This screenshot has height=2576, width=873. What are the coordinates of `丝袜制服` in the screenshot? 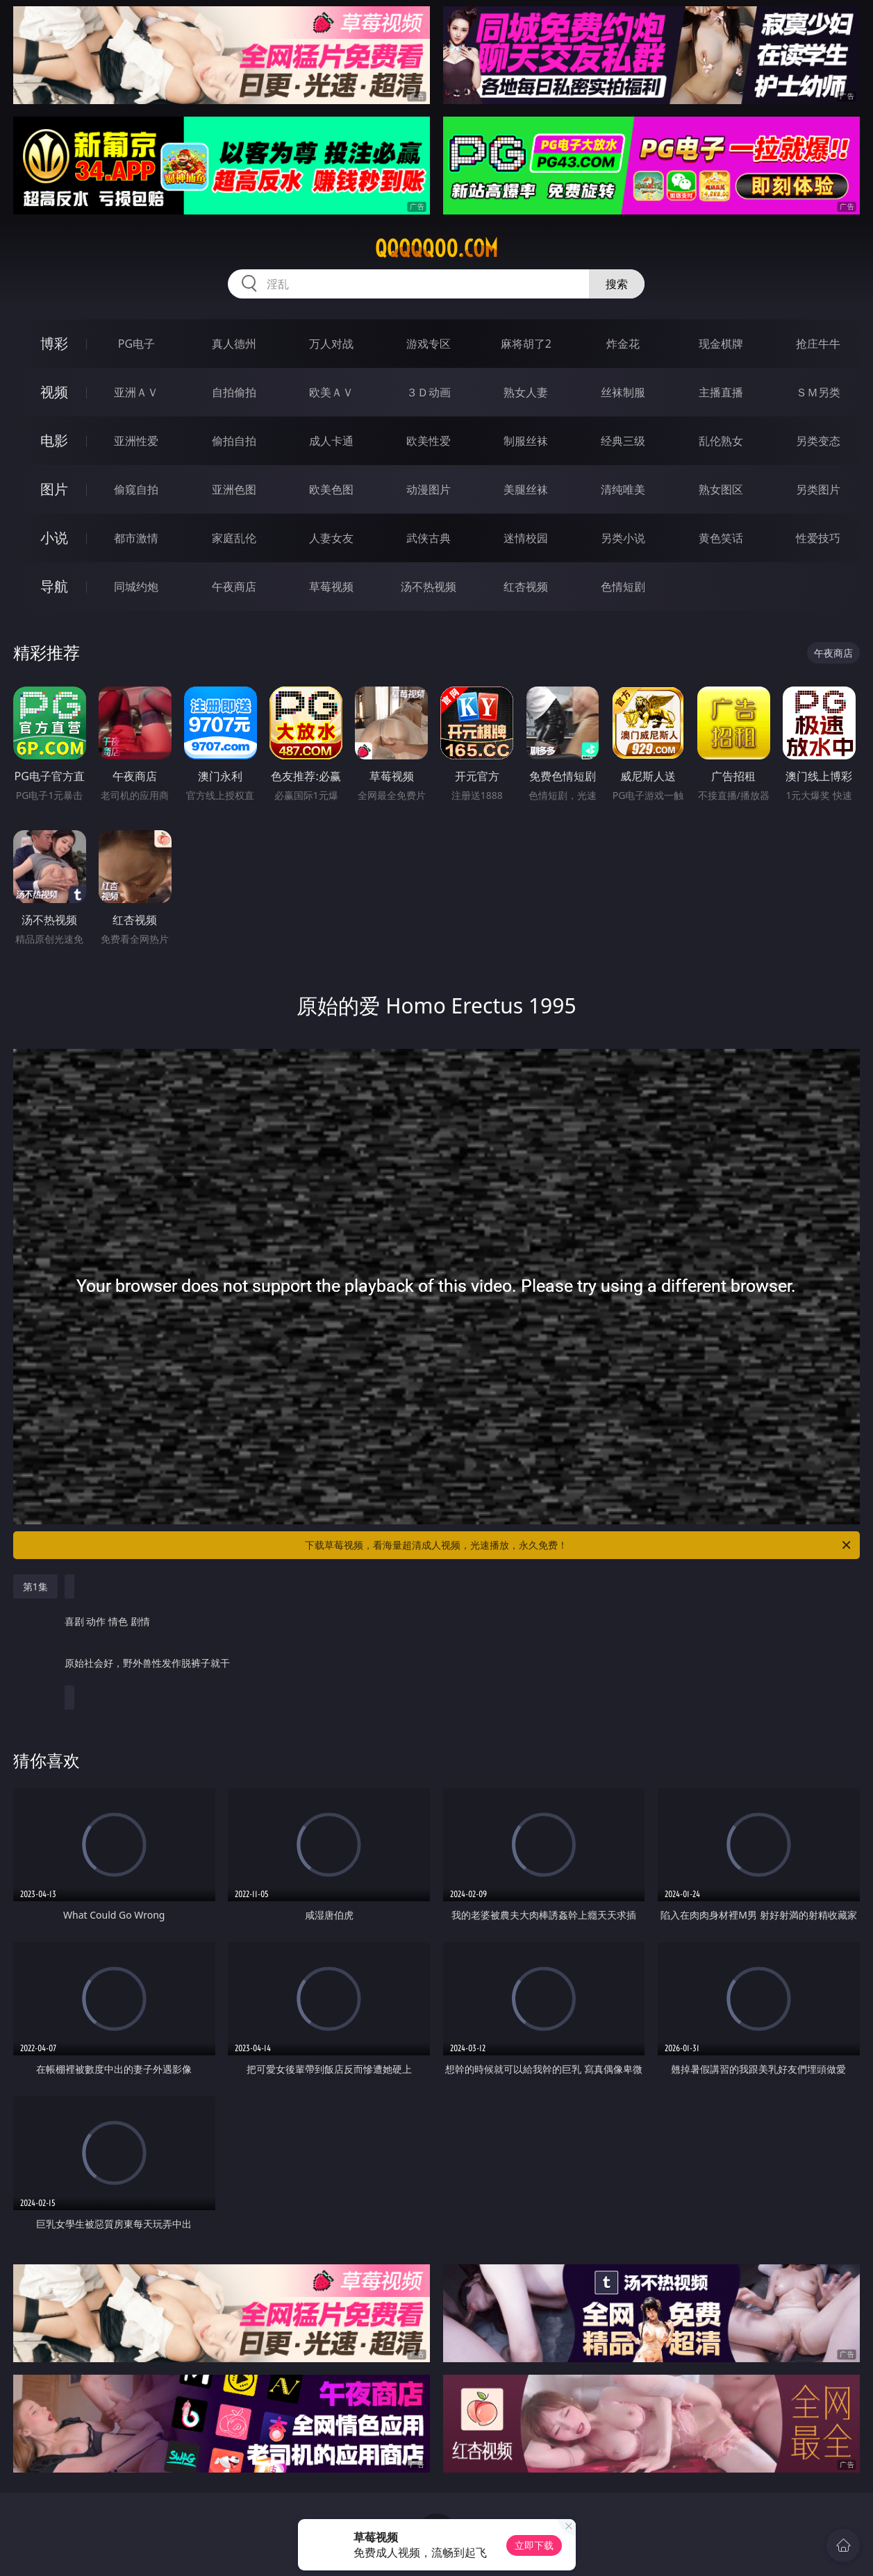 It's located at (623, 392).